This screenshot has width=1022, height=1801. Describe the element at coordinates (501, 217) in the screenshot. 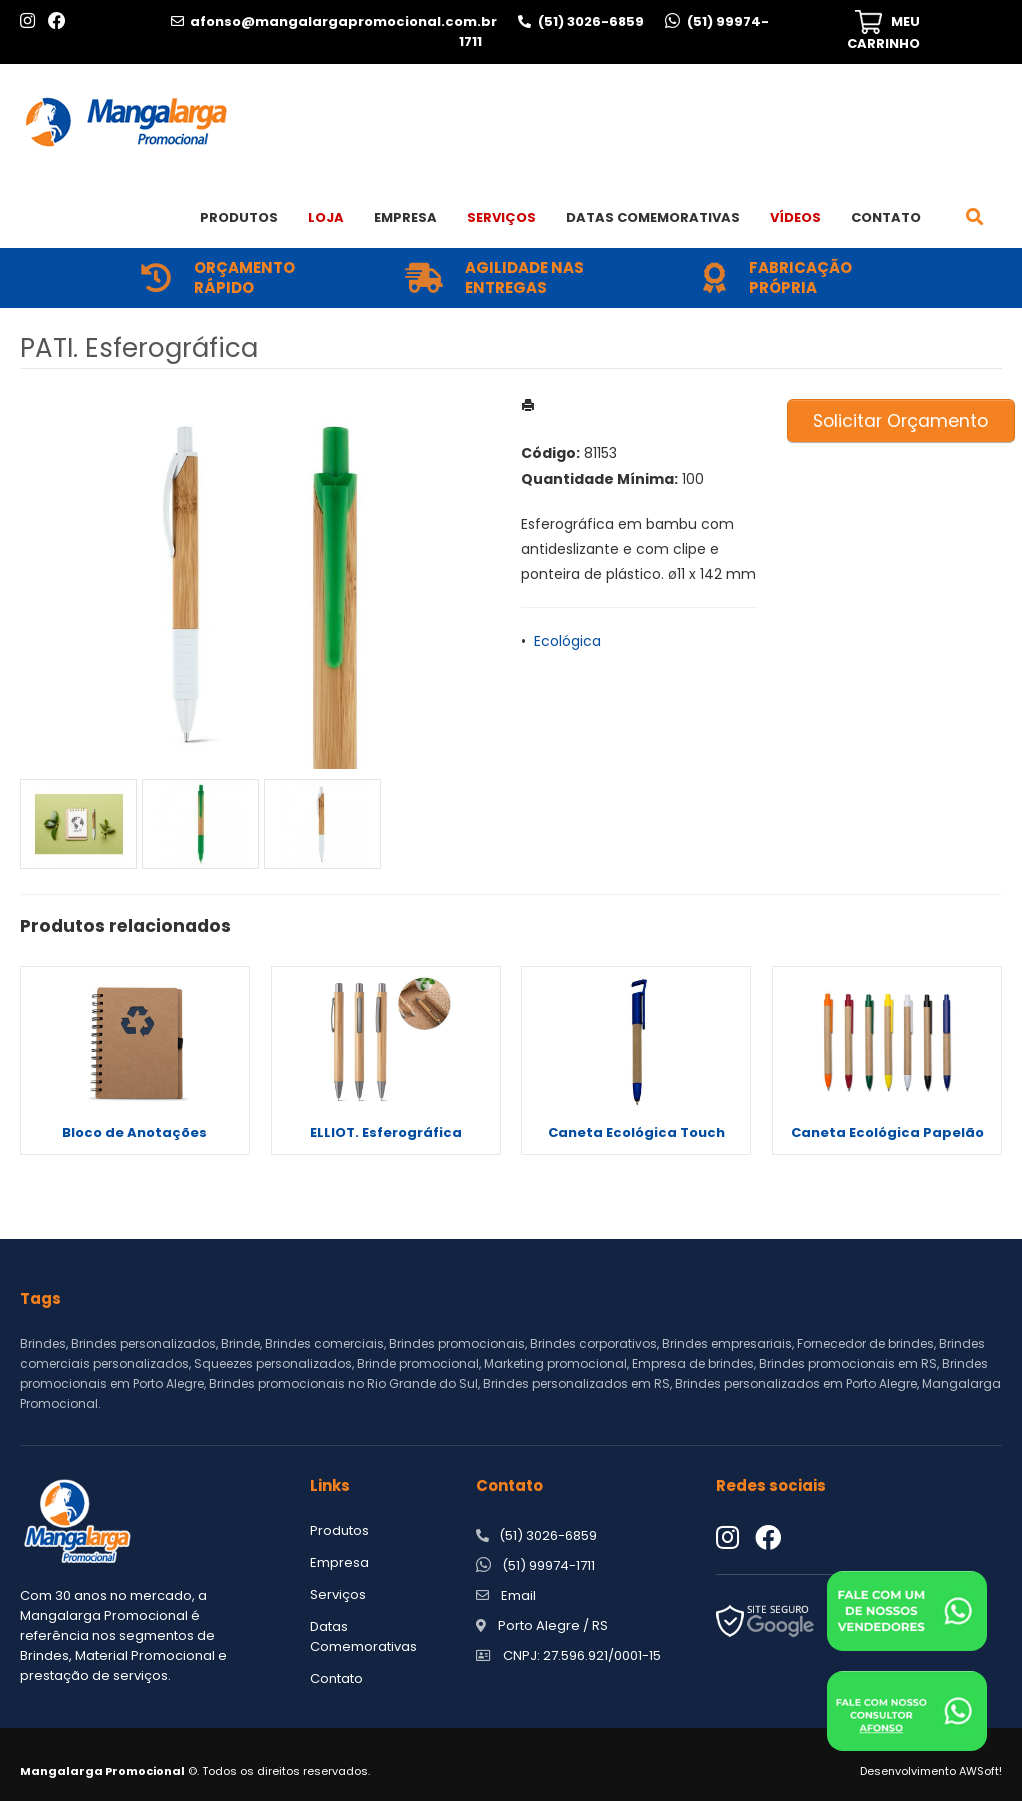

I see `Serviços` at that location.